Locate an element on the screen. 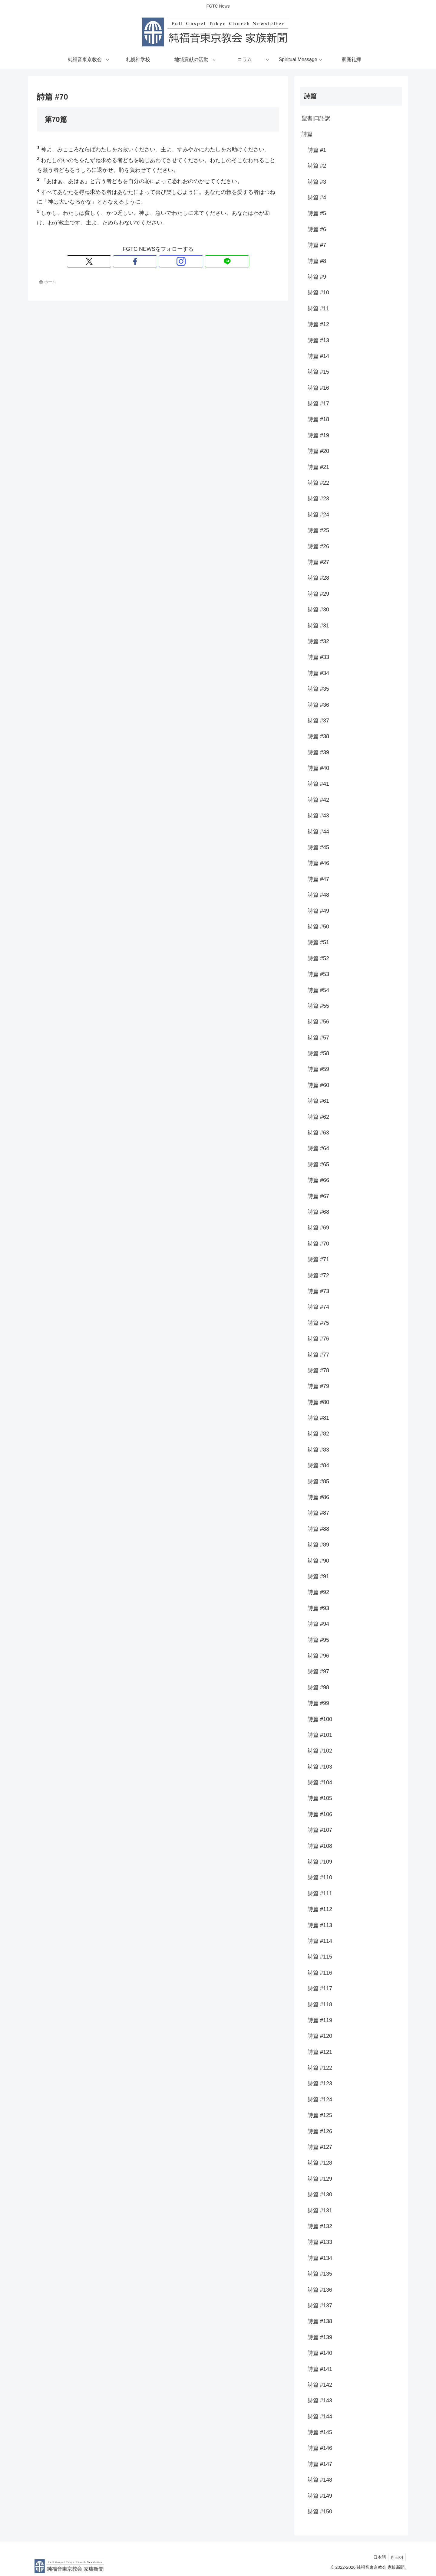 The height and width of the screenshot is (2576, 436). 詩篇 #36 is located at coordinates (318, 705).